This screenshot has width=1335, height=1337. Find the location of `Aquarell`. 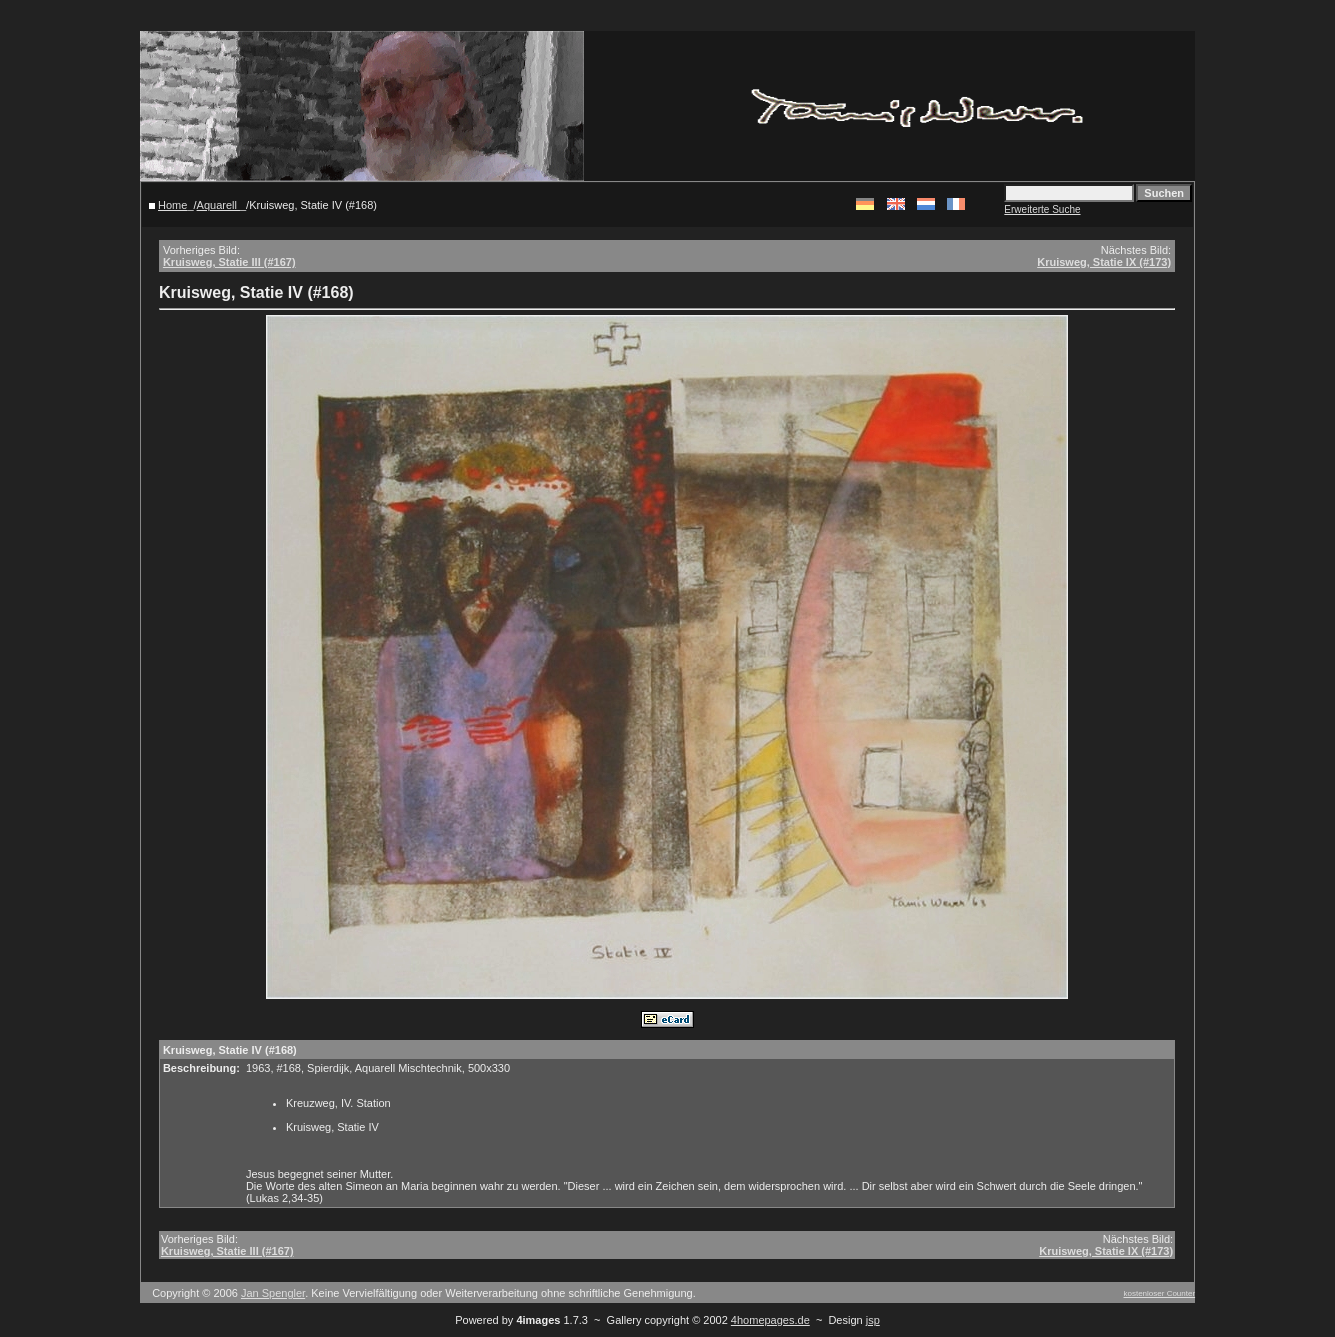

Aquarell is located at coordinates (218, 205).